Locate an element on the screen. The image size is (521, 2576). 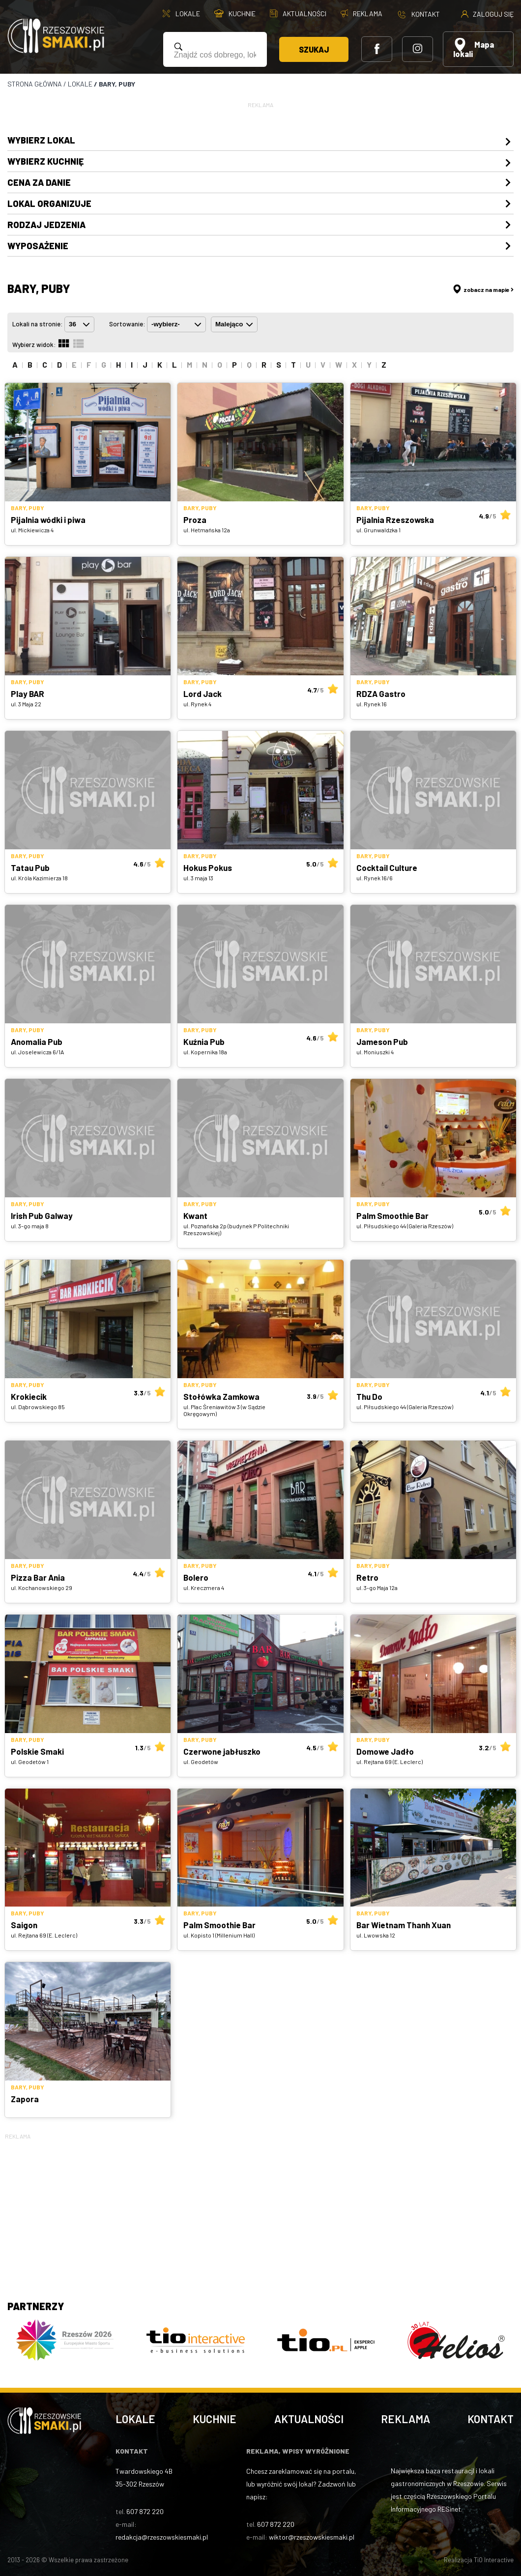
Kuchnie is located at coordinates (214, 2418).